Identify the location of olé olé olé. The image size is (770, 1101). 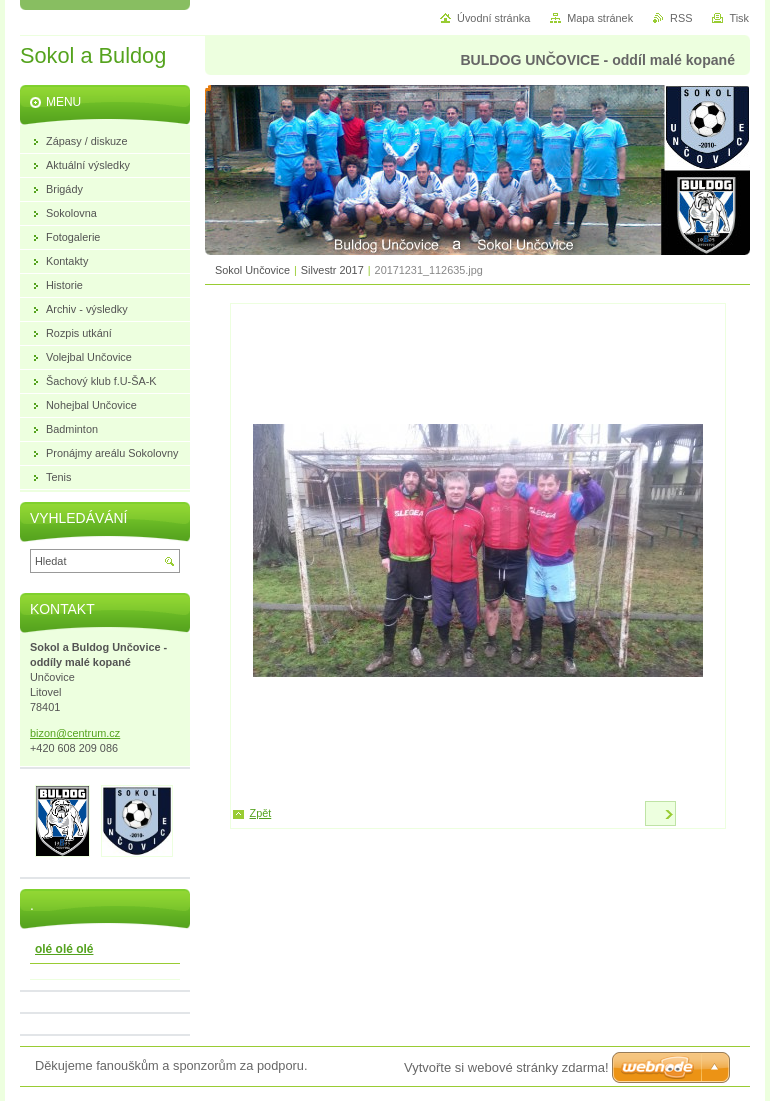
(64, 949).